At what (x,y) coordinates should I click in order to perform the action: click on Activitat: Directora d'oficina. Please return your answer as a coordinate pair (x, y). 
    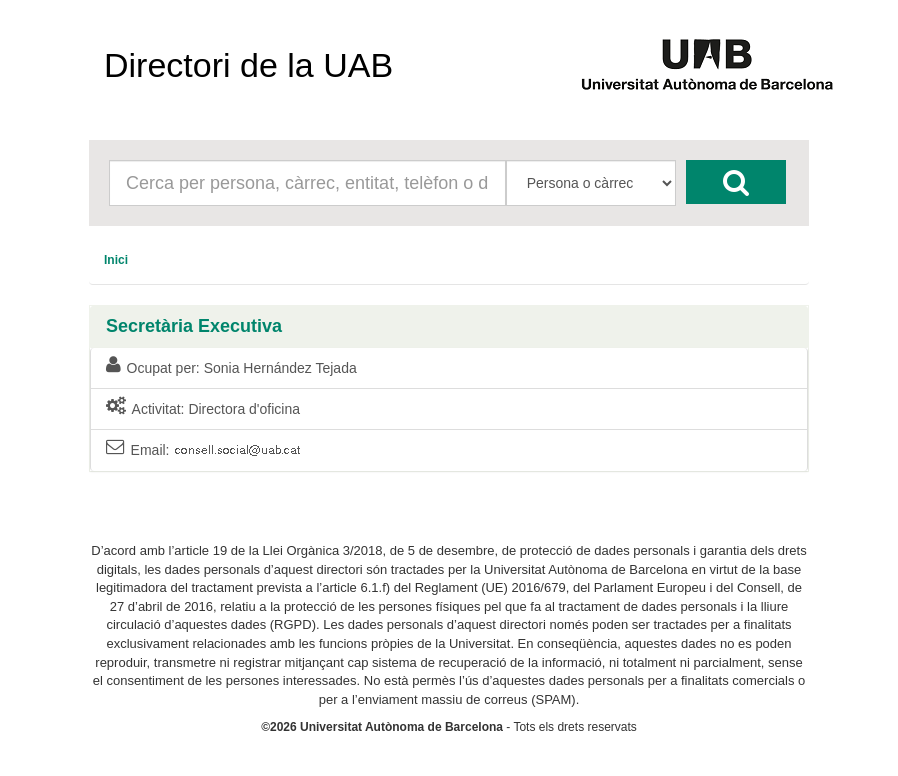
    Looking at the image, I should click on (203, 408).